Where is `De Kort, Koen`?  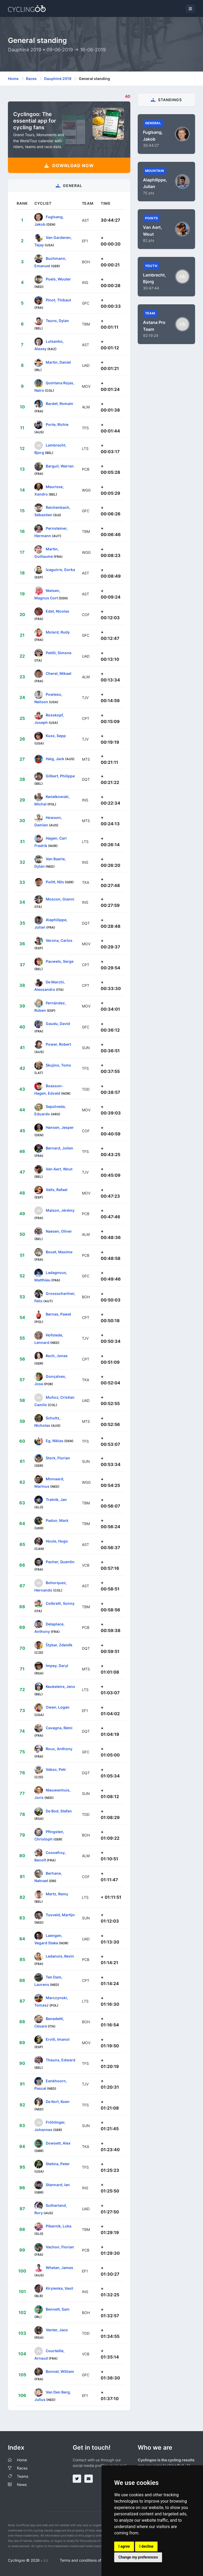 De Kort, Koen is located at coordinates (58, 2101).